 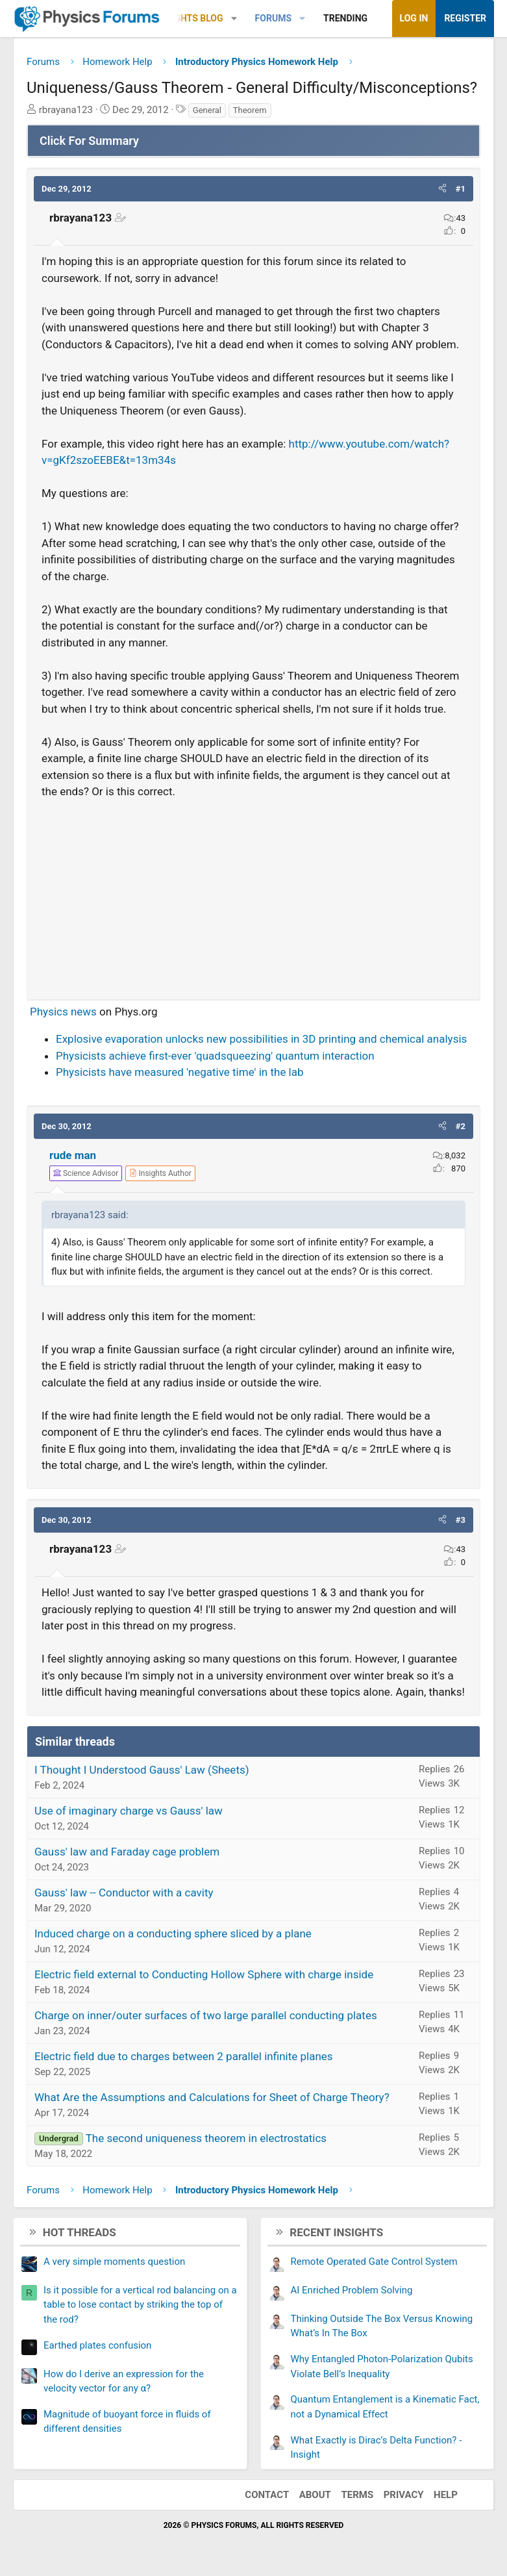 I want to click on Explosive evaporation unlocks new possibilities in 3D printing and chemical analysis, so click(x=261, y=1038).